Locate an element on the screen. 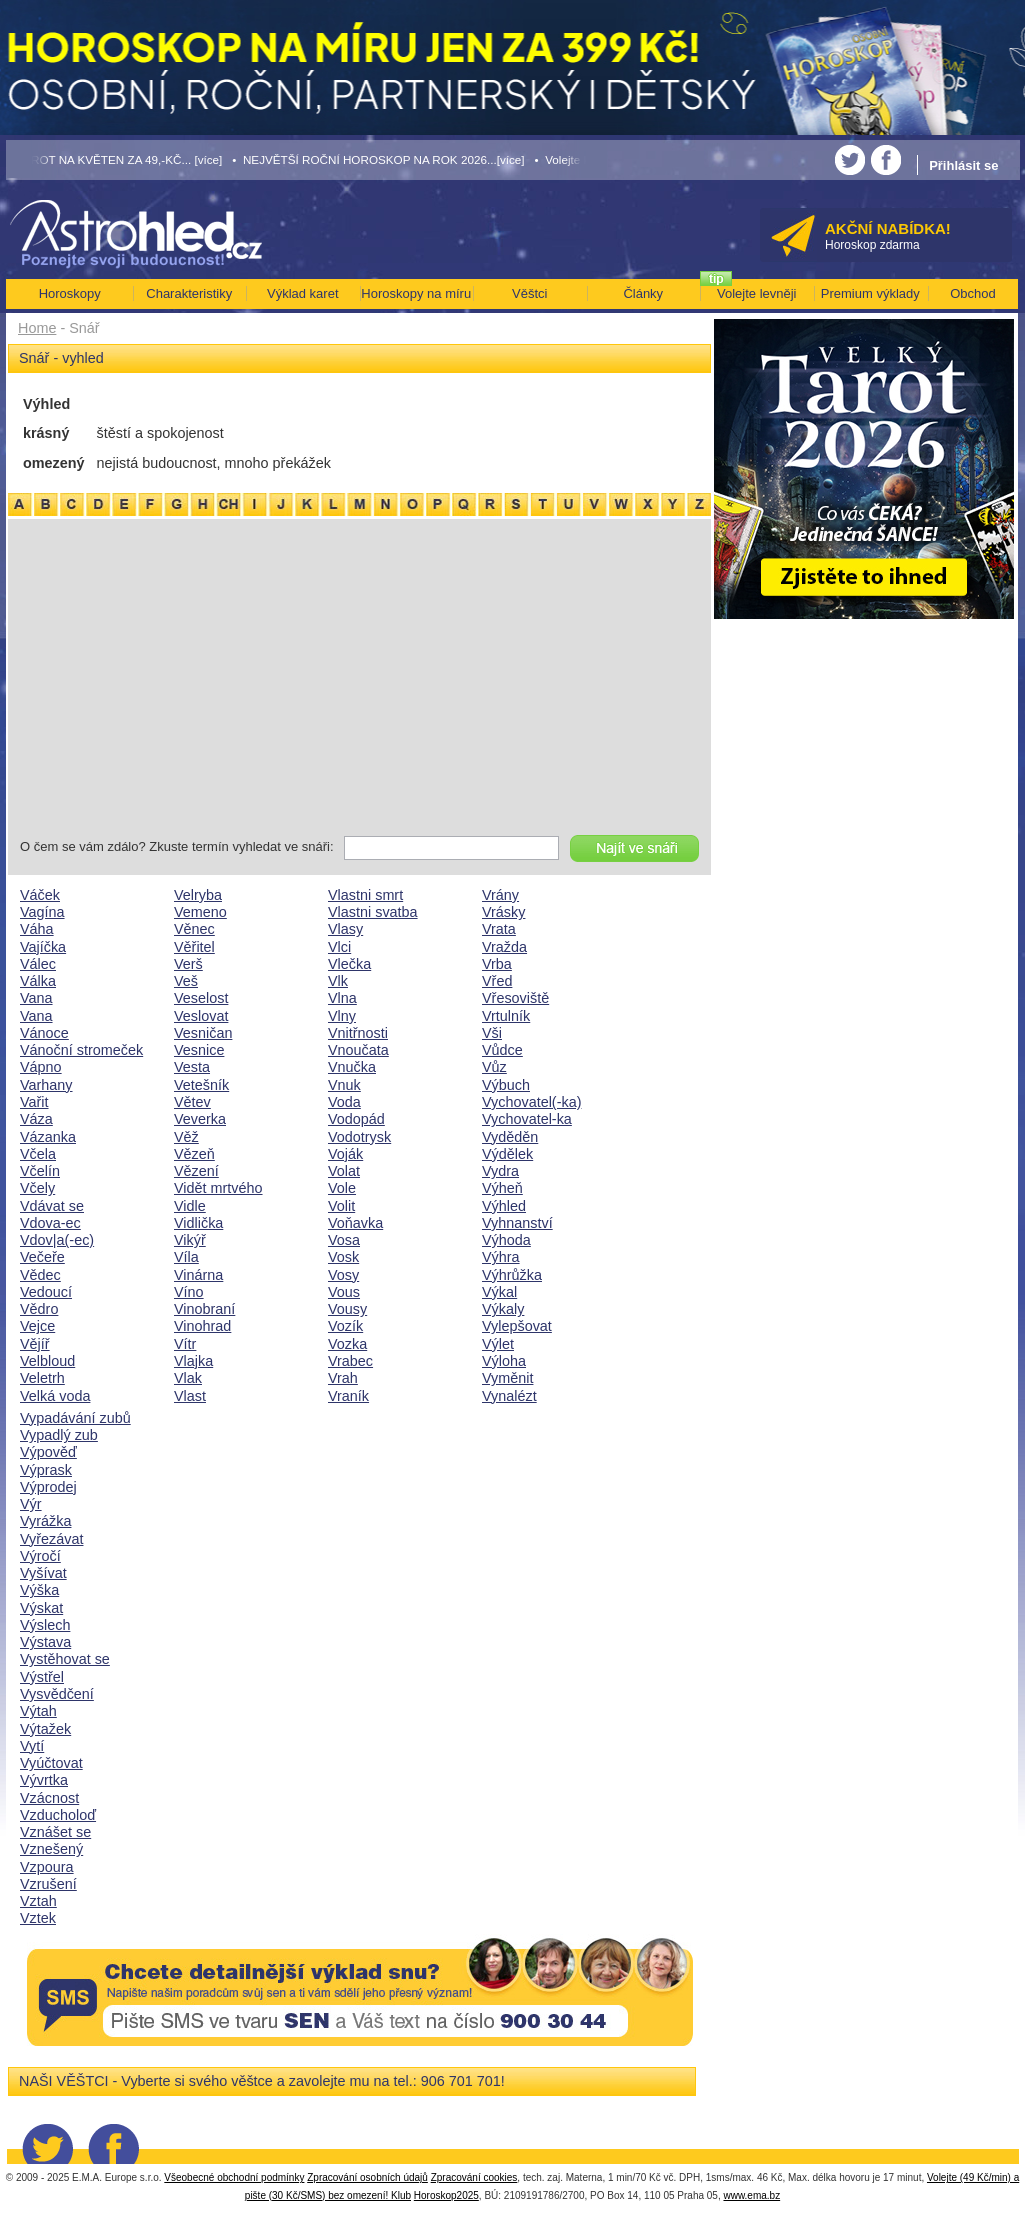 The image size is (1025, 2219). Vzrušení is located at coordinates (48, 1884).